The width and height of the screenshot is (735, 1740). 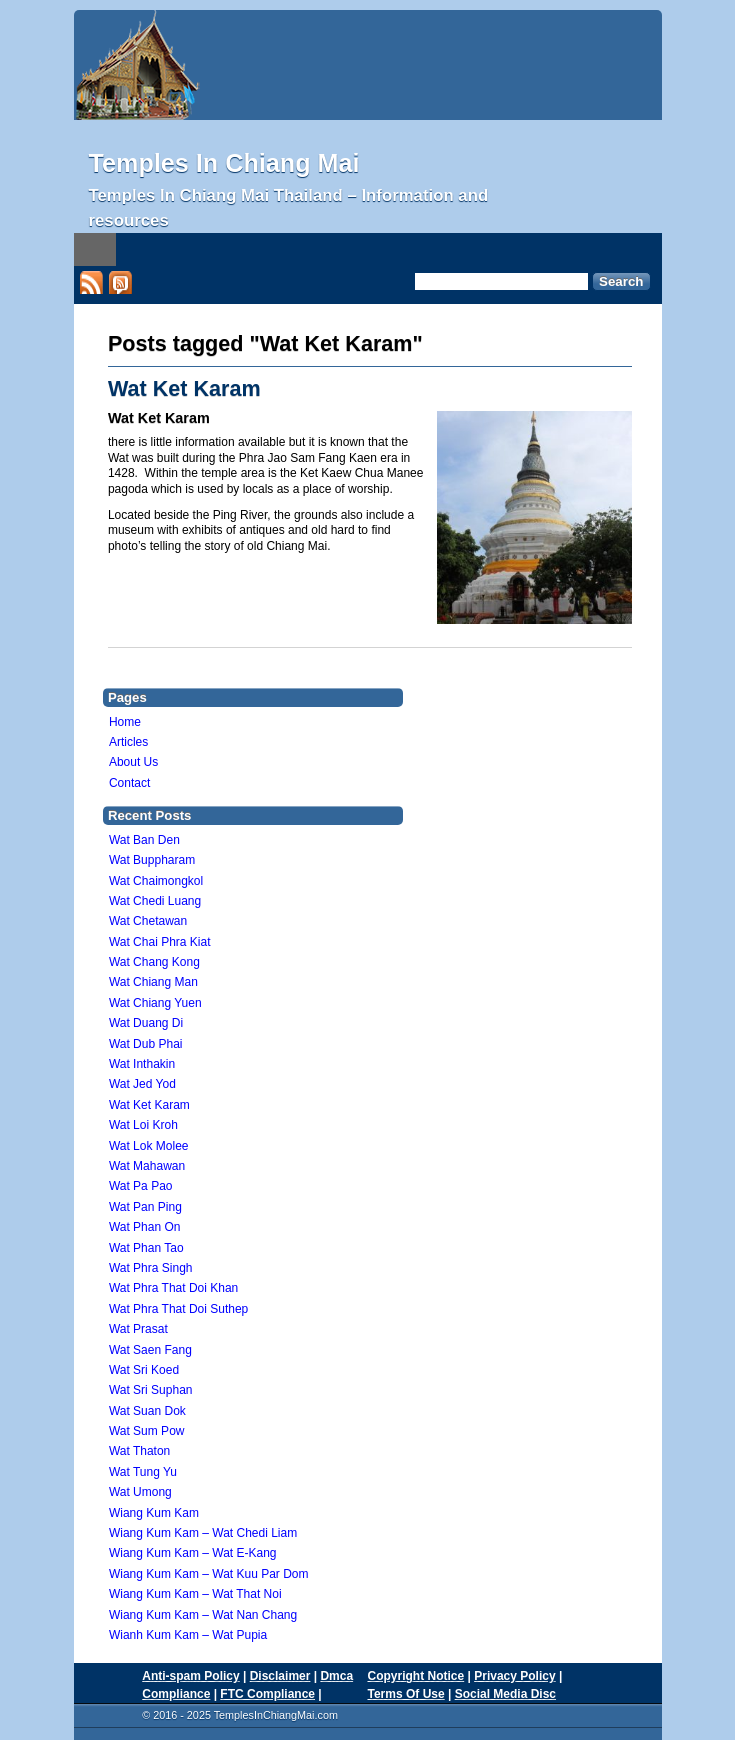 I want to click on Wat Chai Phra Kiat, so click(x=160, y=942).